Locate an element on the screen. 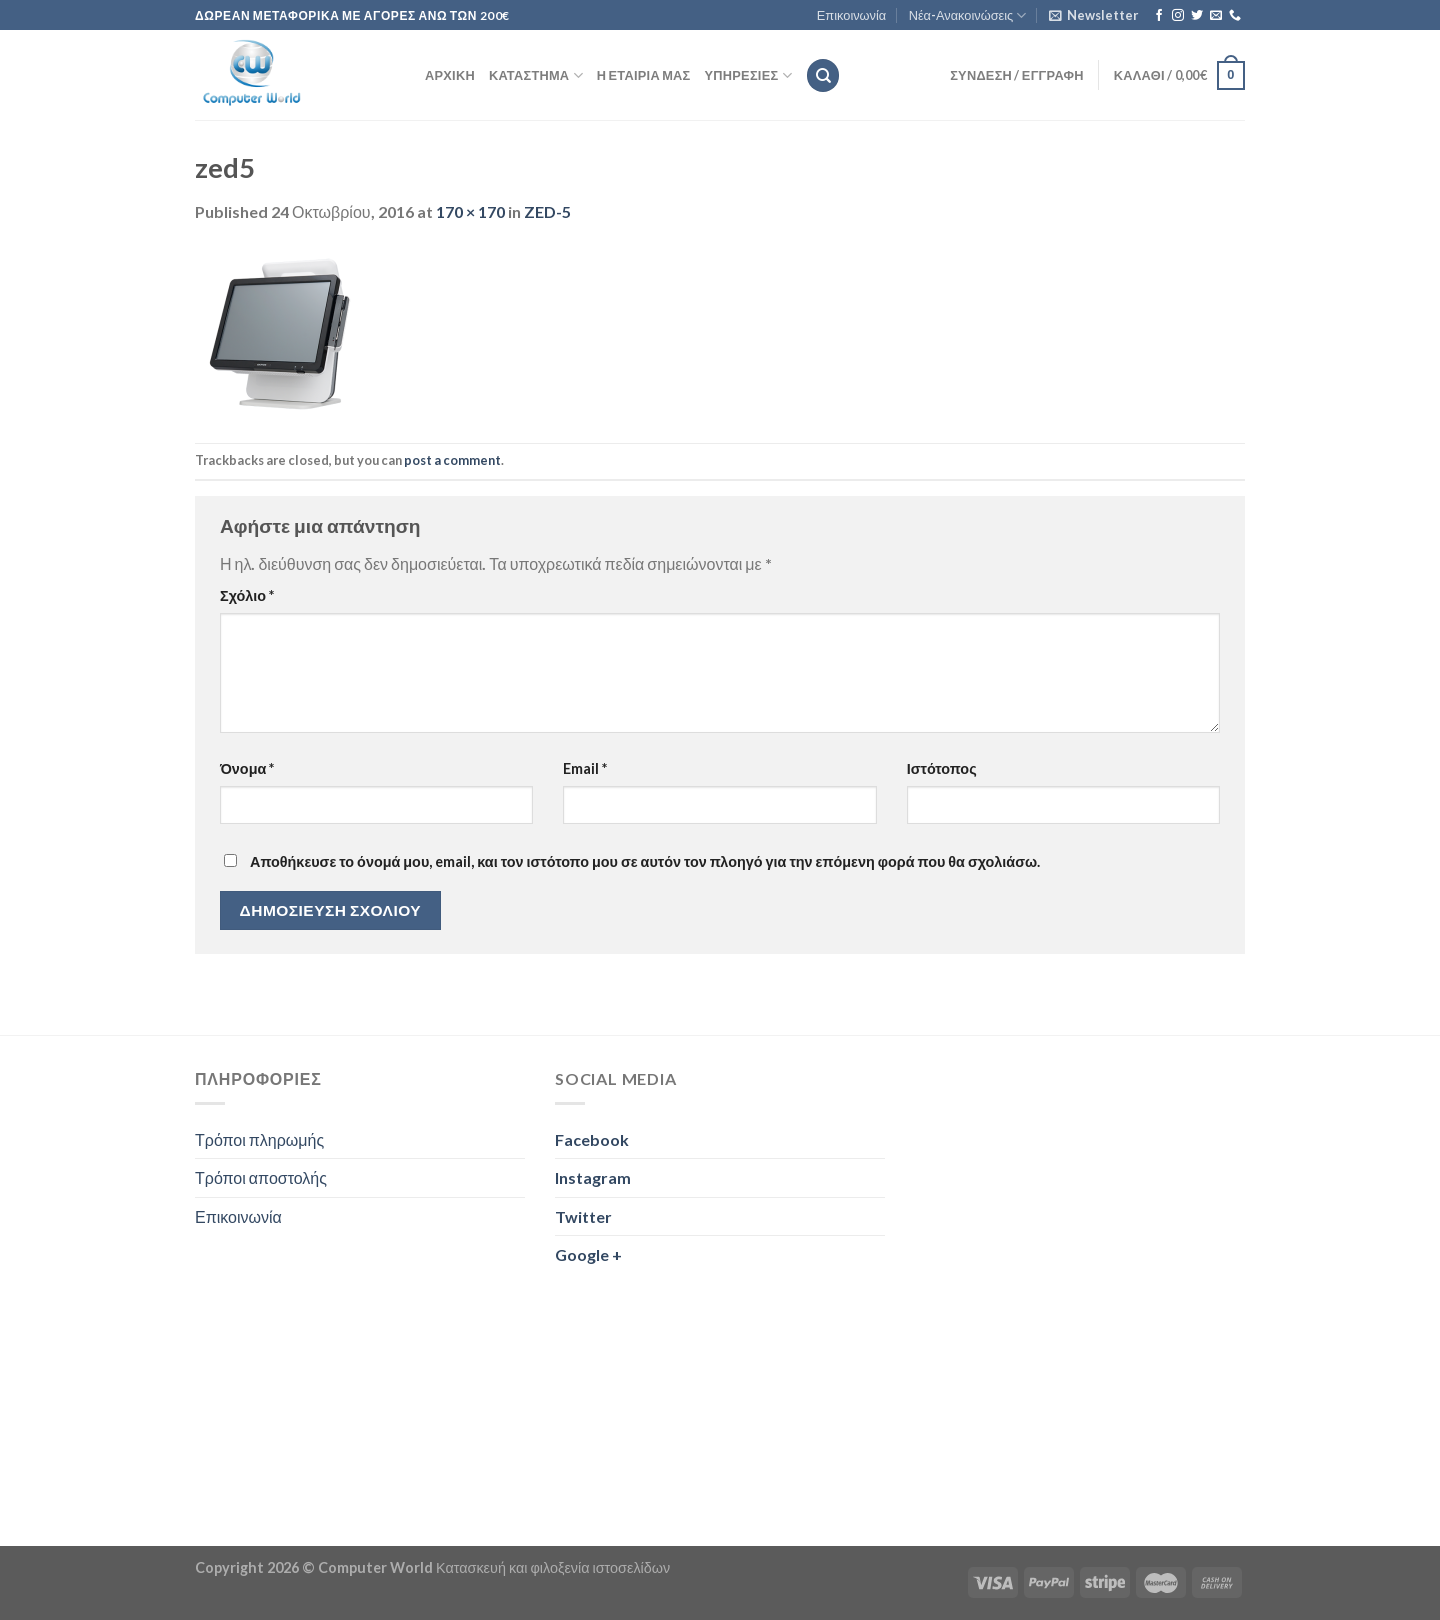 This screenshot has width=1440, height=1620. post a comment is located at coordinates (452, 460).